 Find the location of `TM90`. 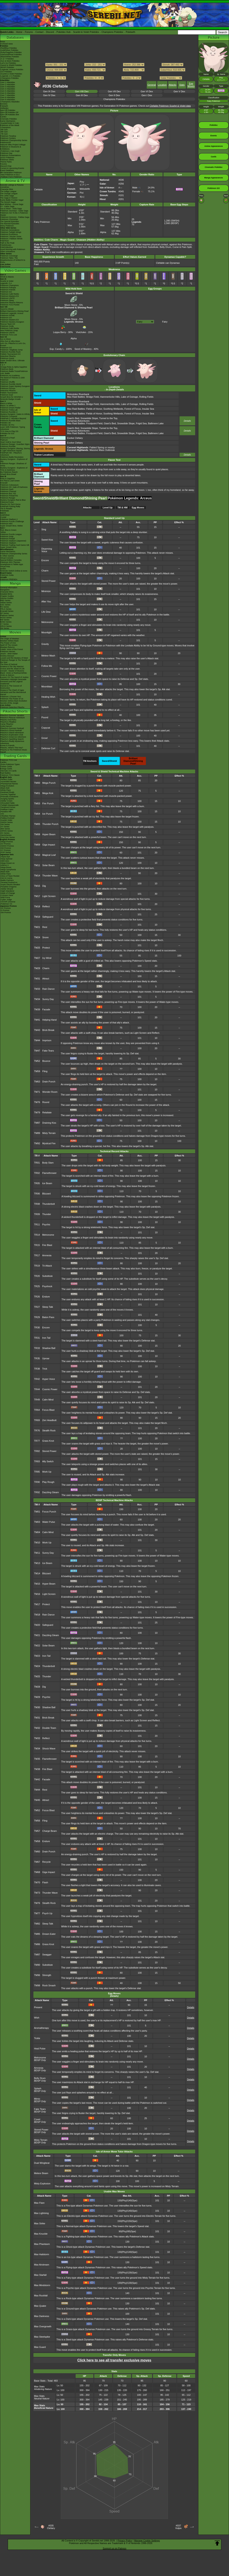

TM90 is located at coordinates (37, 1965).